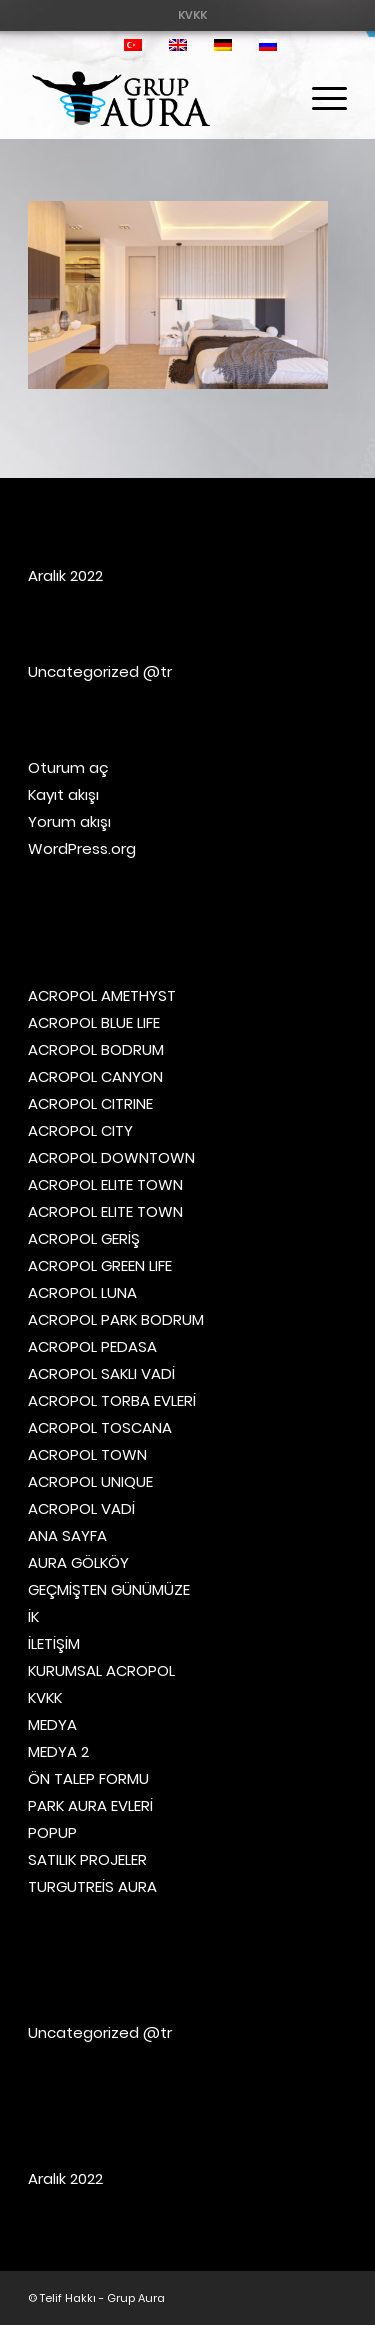 The image size is (375, 2325). What do you see at coordinates (94, 1022) in the screenshot?
I see `ACROPOL BLUE LIFE` at bounding box center [94, 1022].